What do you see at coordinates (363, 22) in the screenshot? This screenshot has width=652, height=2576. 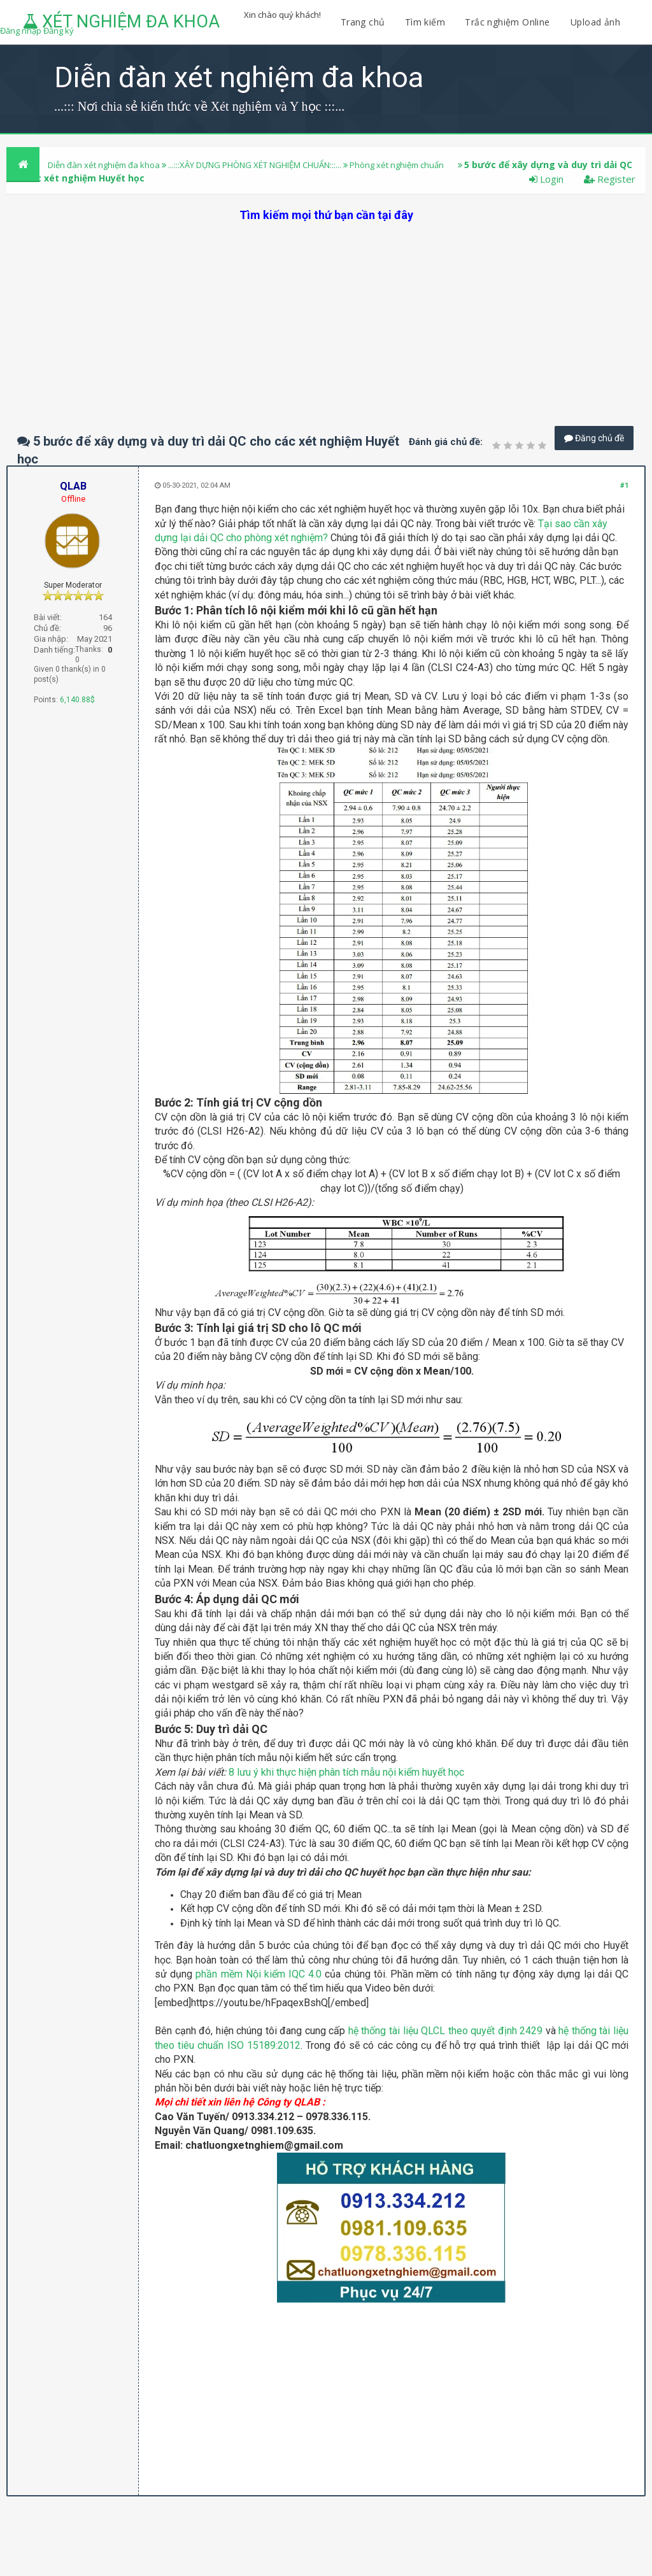 I see `Trang chủ` at bounding box center [363, 22].